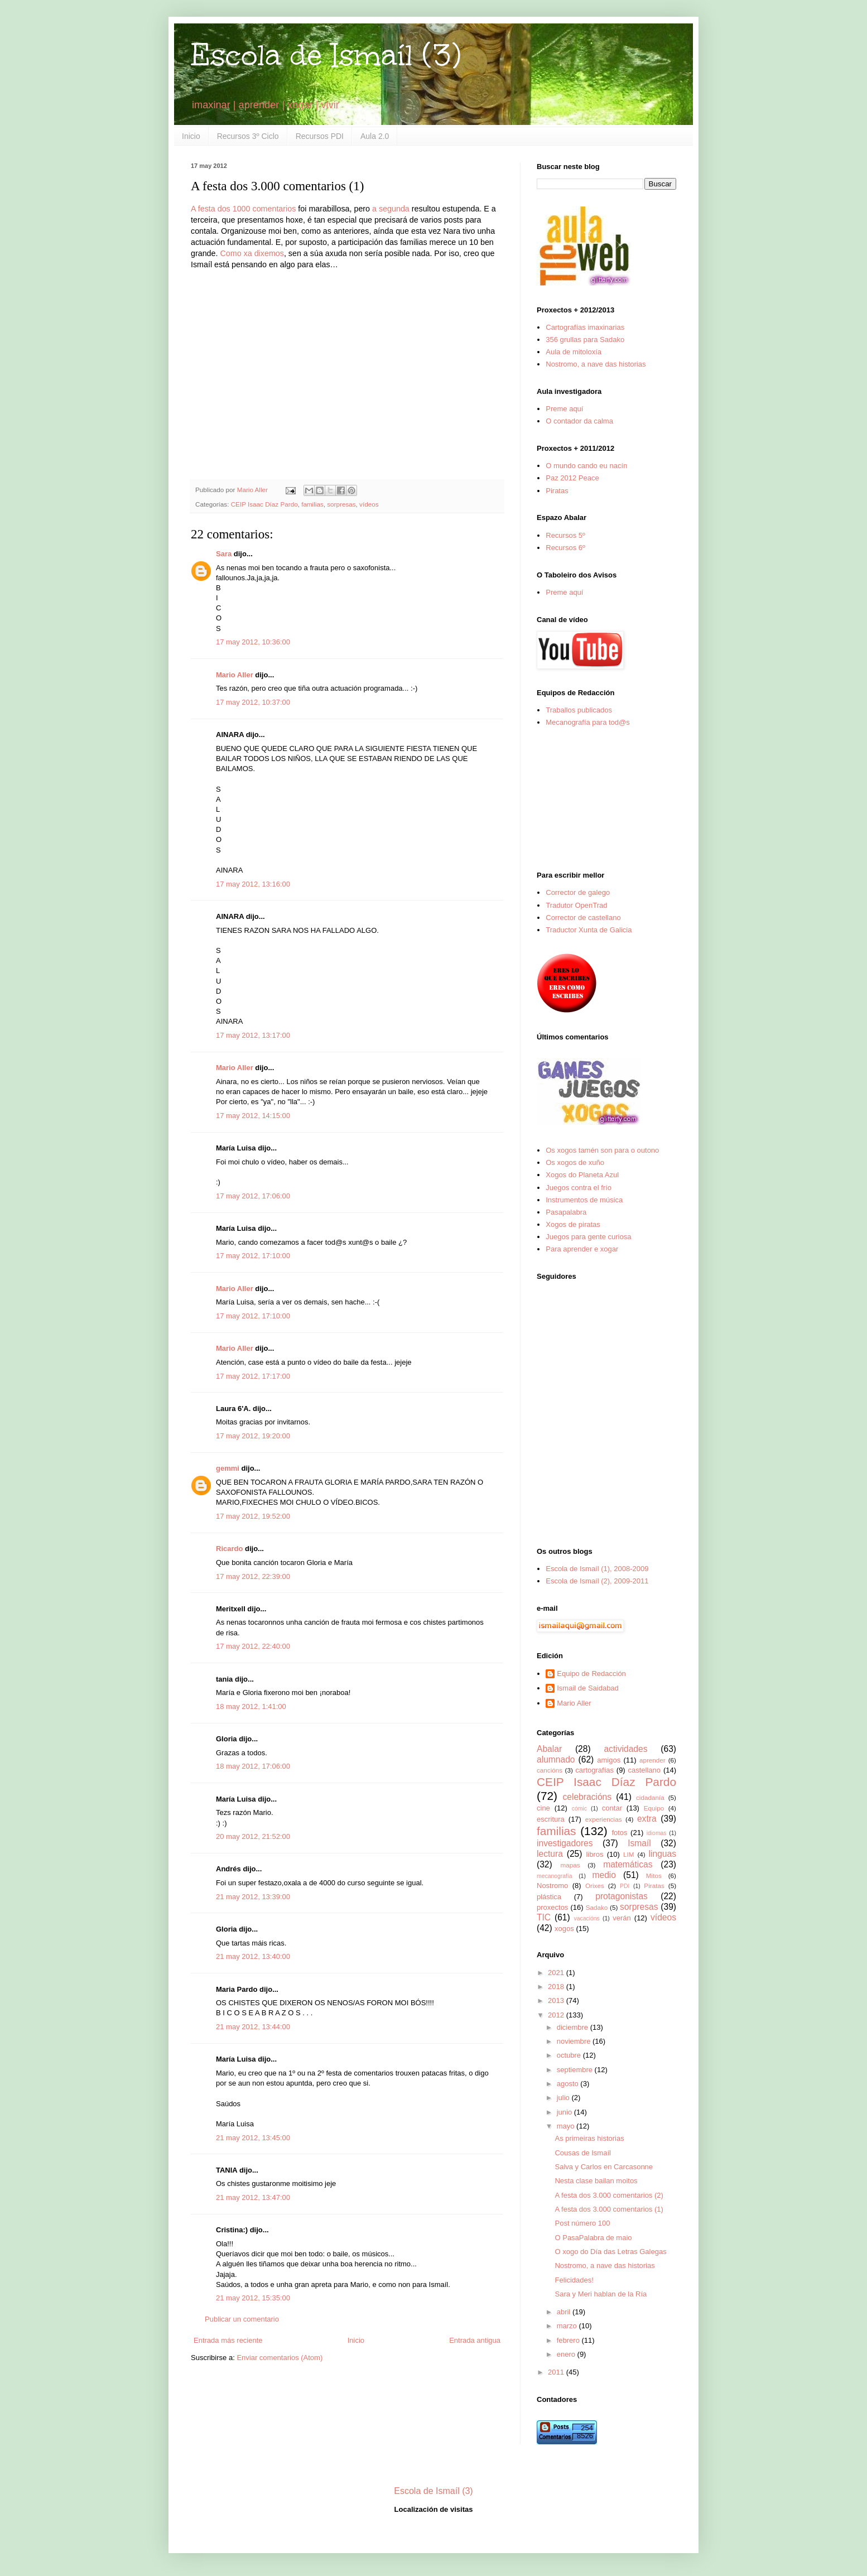  Describe the element at coordinates (654, 1875) in the screenshot. I see `Mitos` at that location.